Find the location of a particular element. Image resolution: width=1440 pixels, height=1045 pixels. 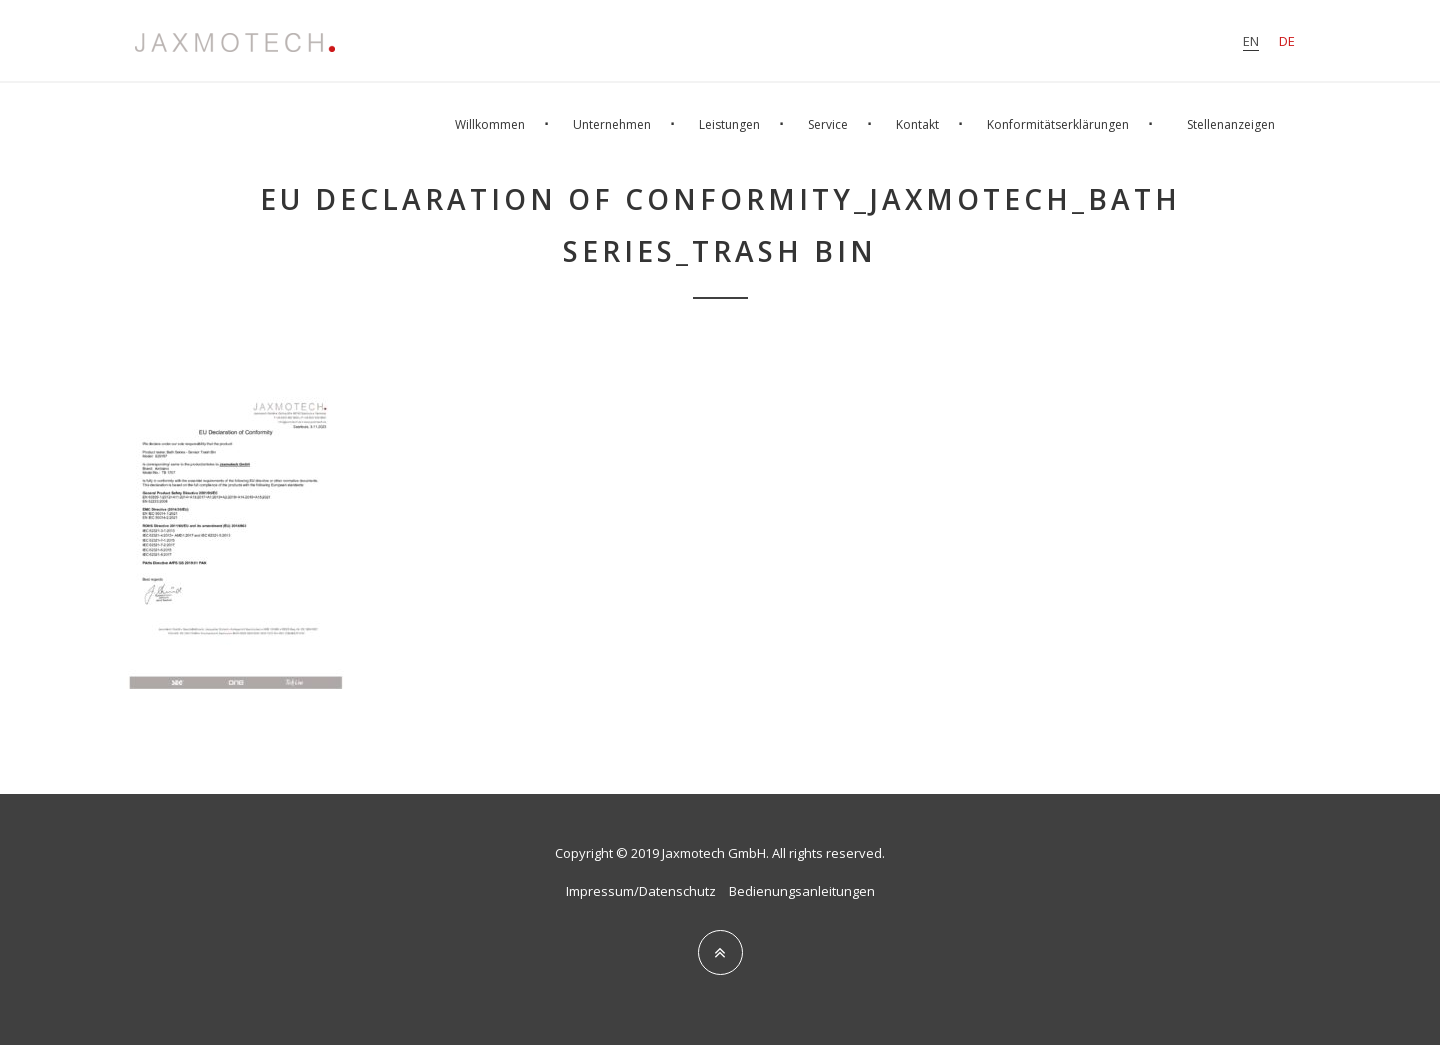

Willkommen is located at coordinates (490, 124).